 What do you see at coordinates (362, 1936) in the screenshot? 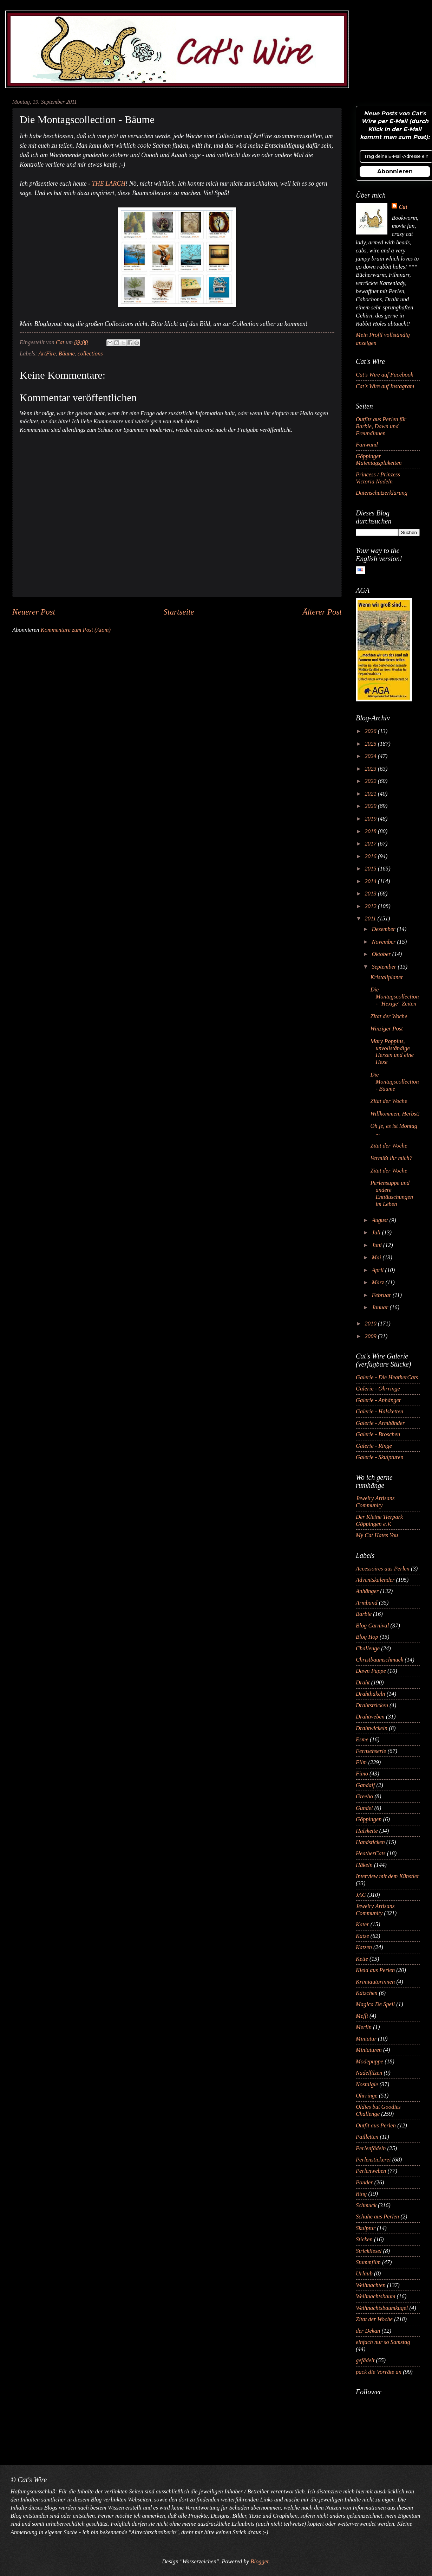
I see `Katze` at bounding box center [362, 1936].